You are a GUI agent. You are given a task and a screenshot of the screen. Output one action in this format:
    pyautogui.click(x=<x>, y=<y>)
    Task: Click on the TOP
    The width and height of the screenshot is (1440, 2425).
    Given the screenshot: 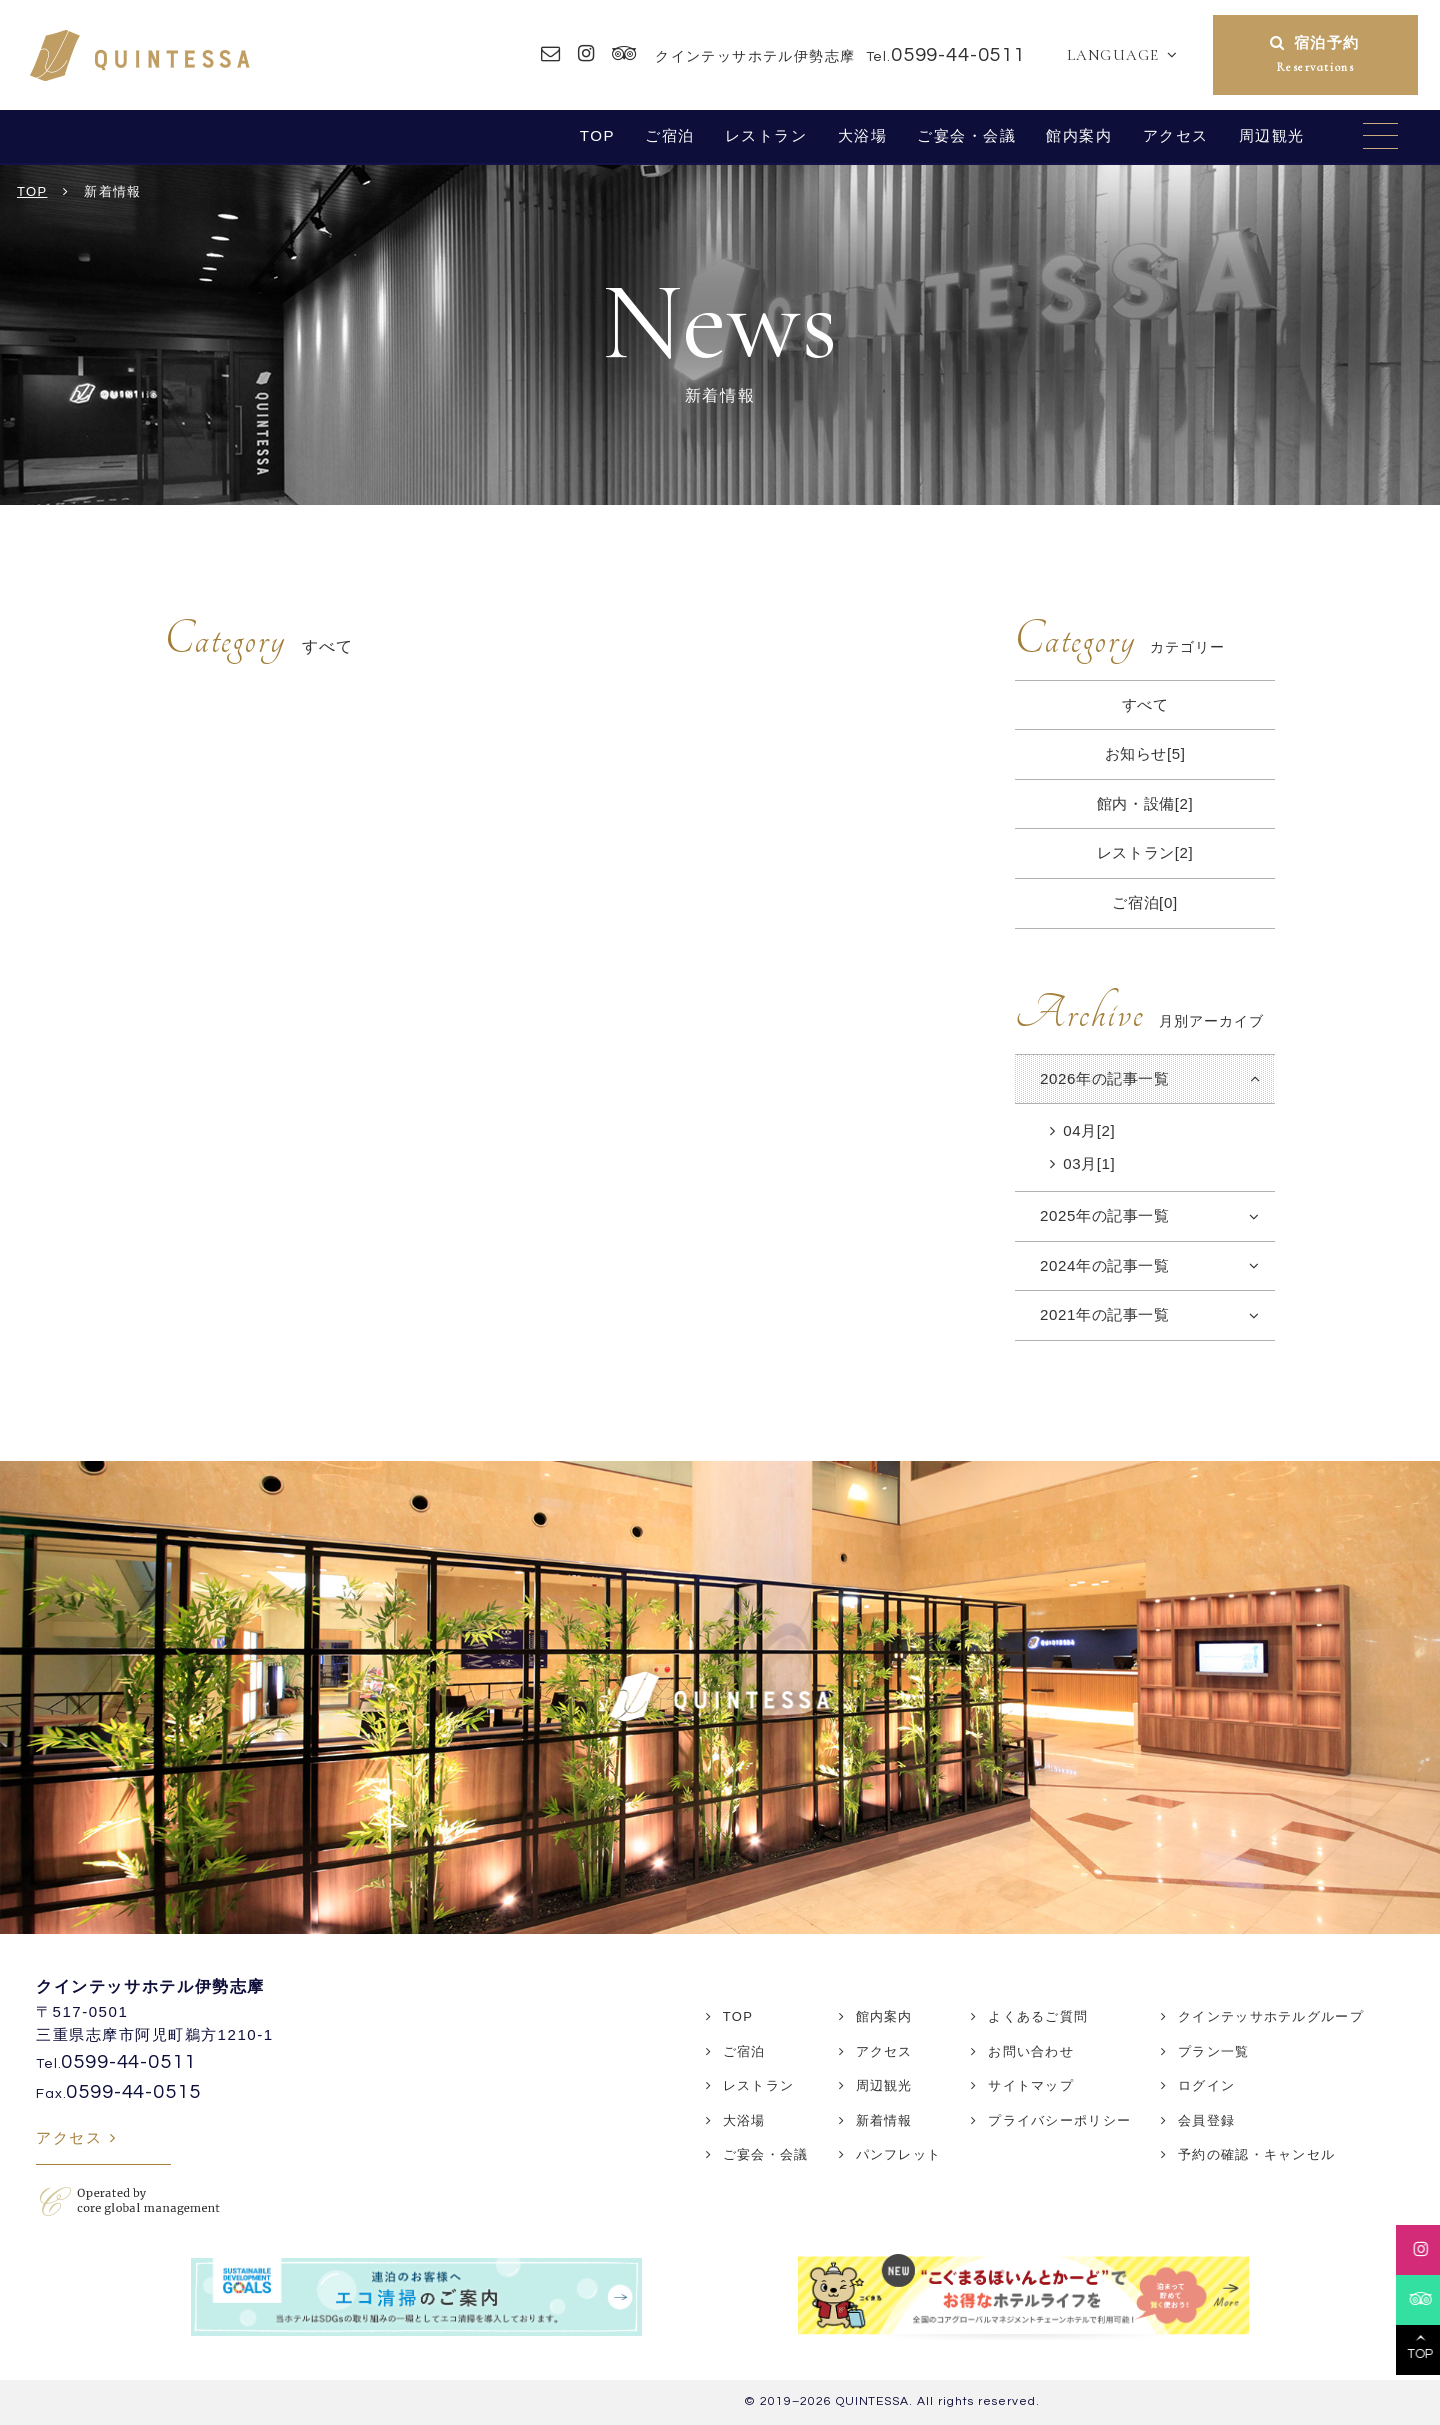 What is the action you would take?
    pyautogui.click(x=597, y=135)
    